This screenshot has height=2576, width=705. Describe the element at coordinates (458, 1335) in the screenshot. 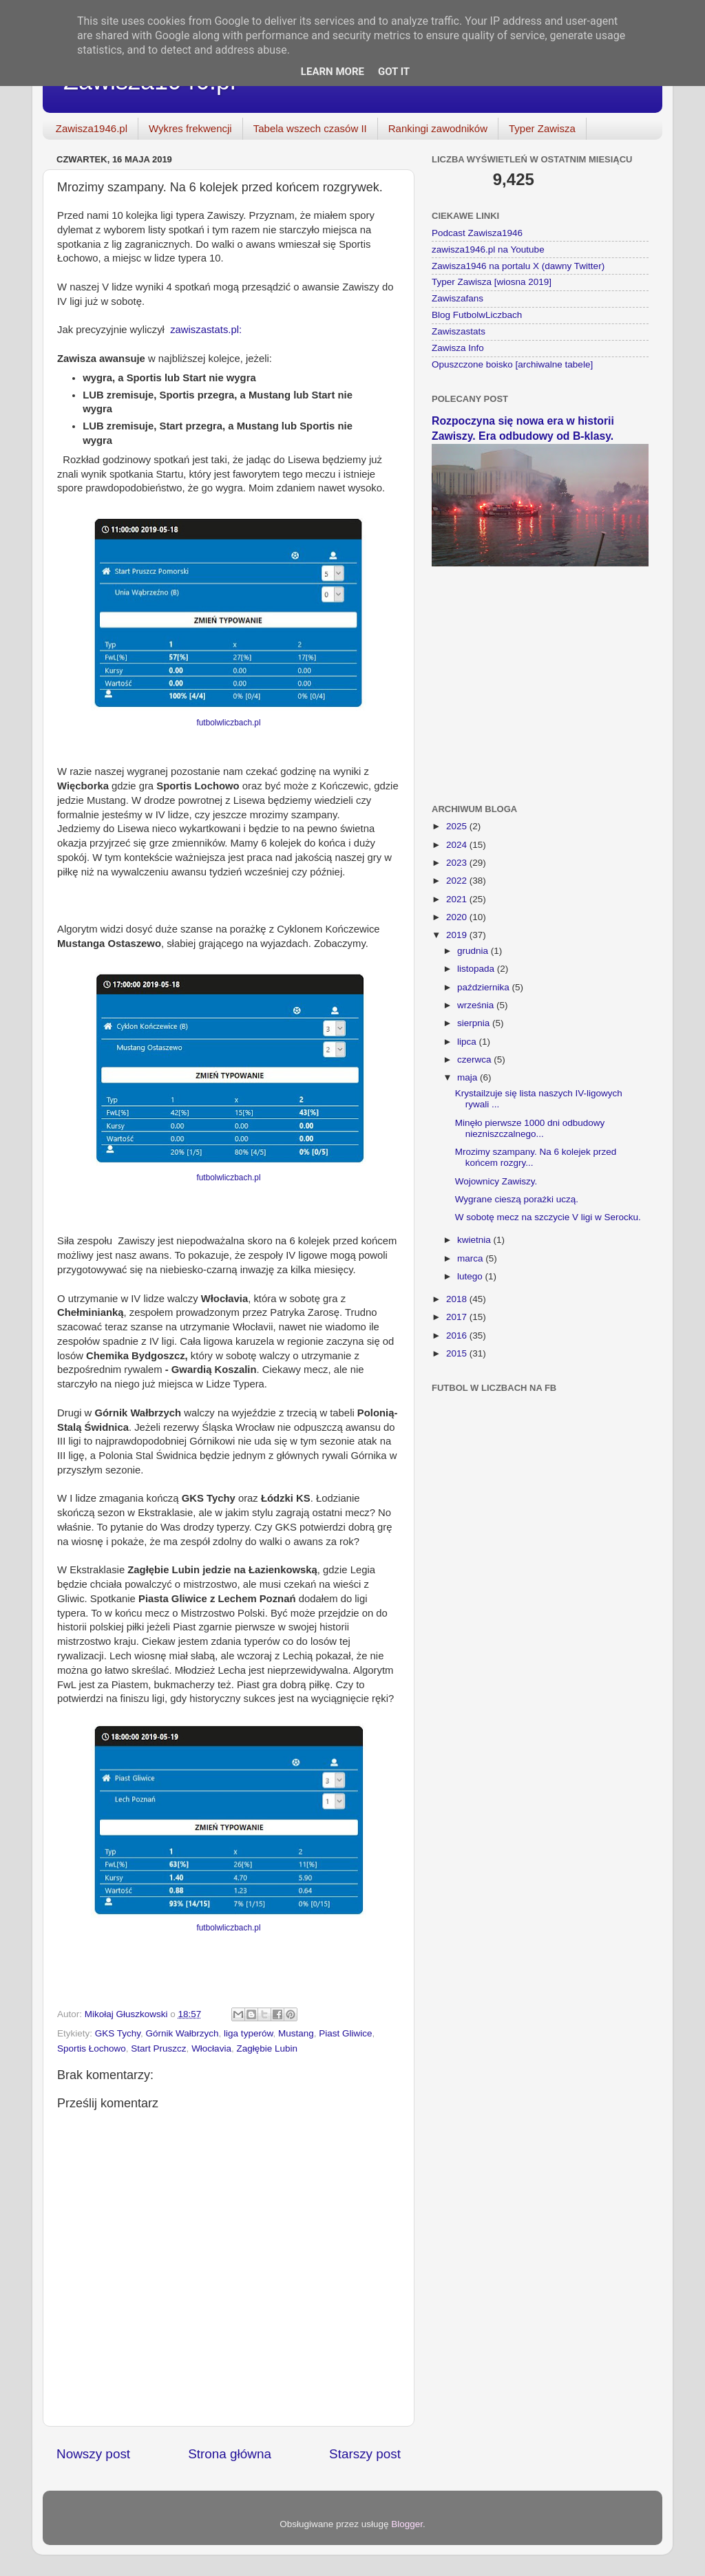

I see `2016` at that location.